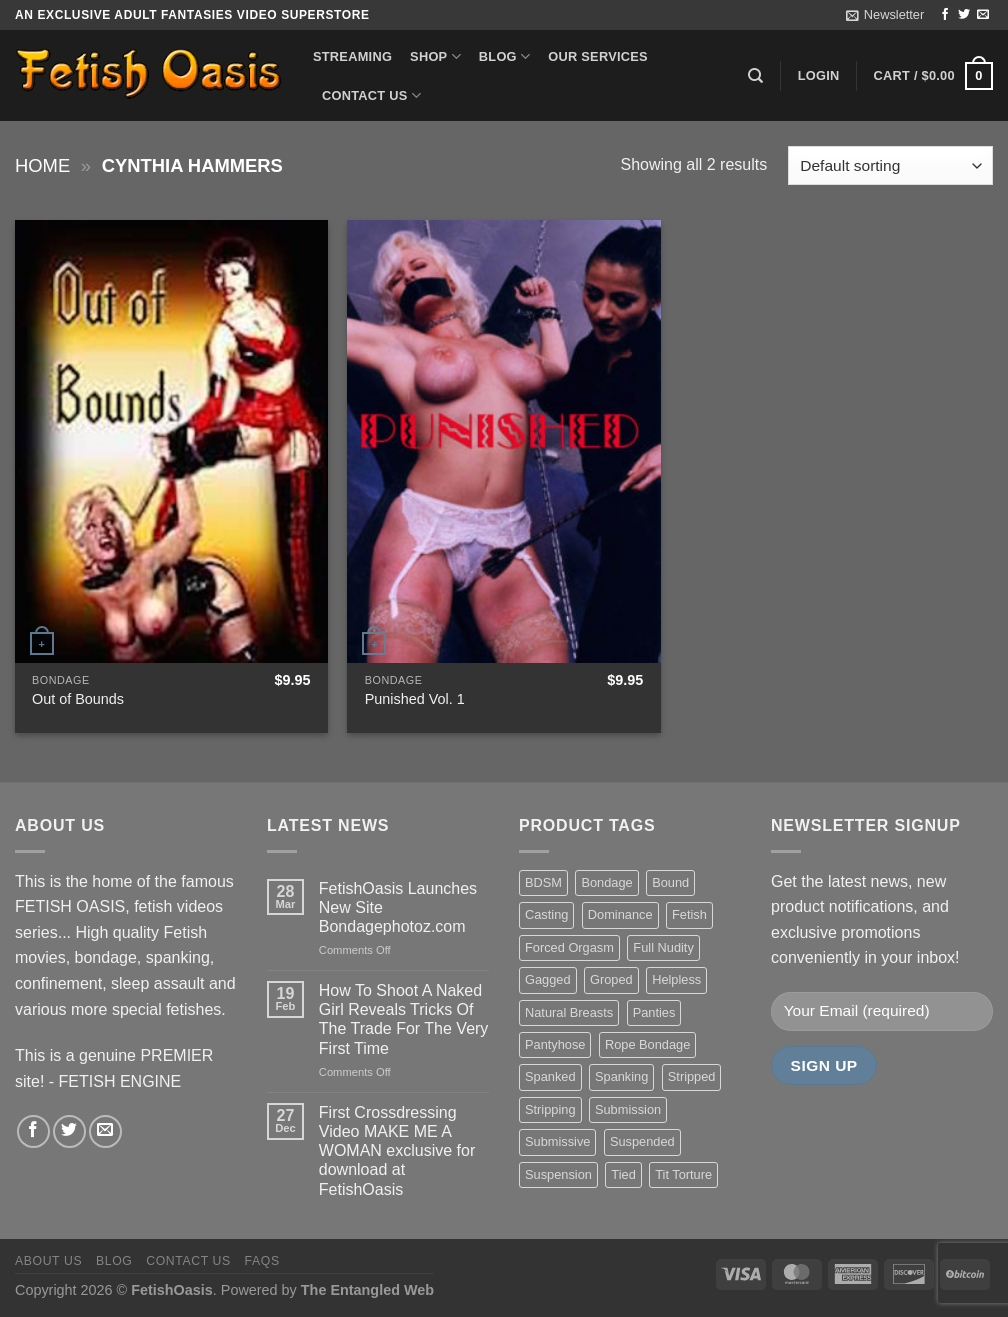  What do you see at coordinates (504, 56) in the screenshot?
I see `Blog` at bounding box center [504, 56].